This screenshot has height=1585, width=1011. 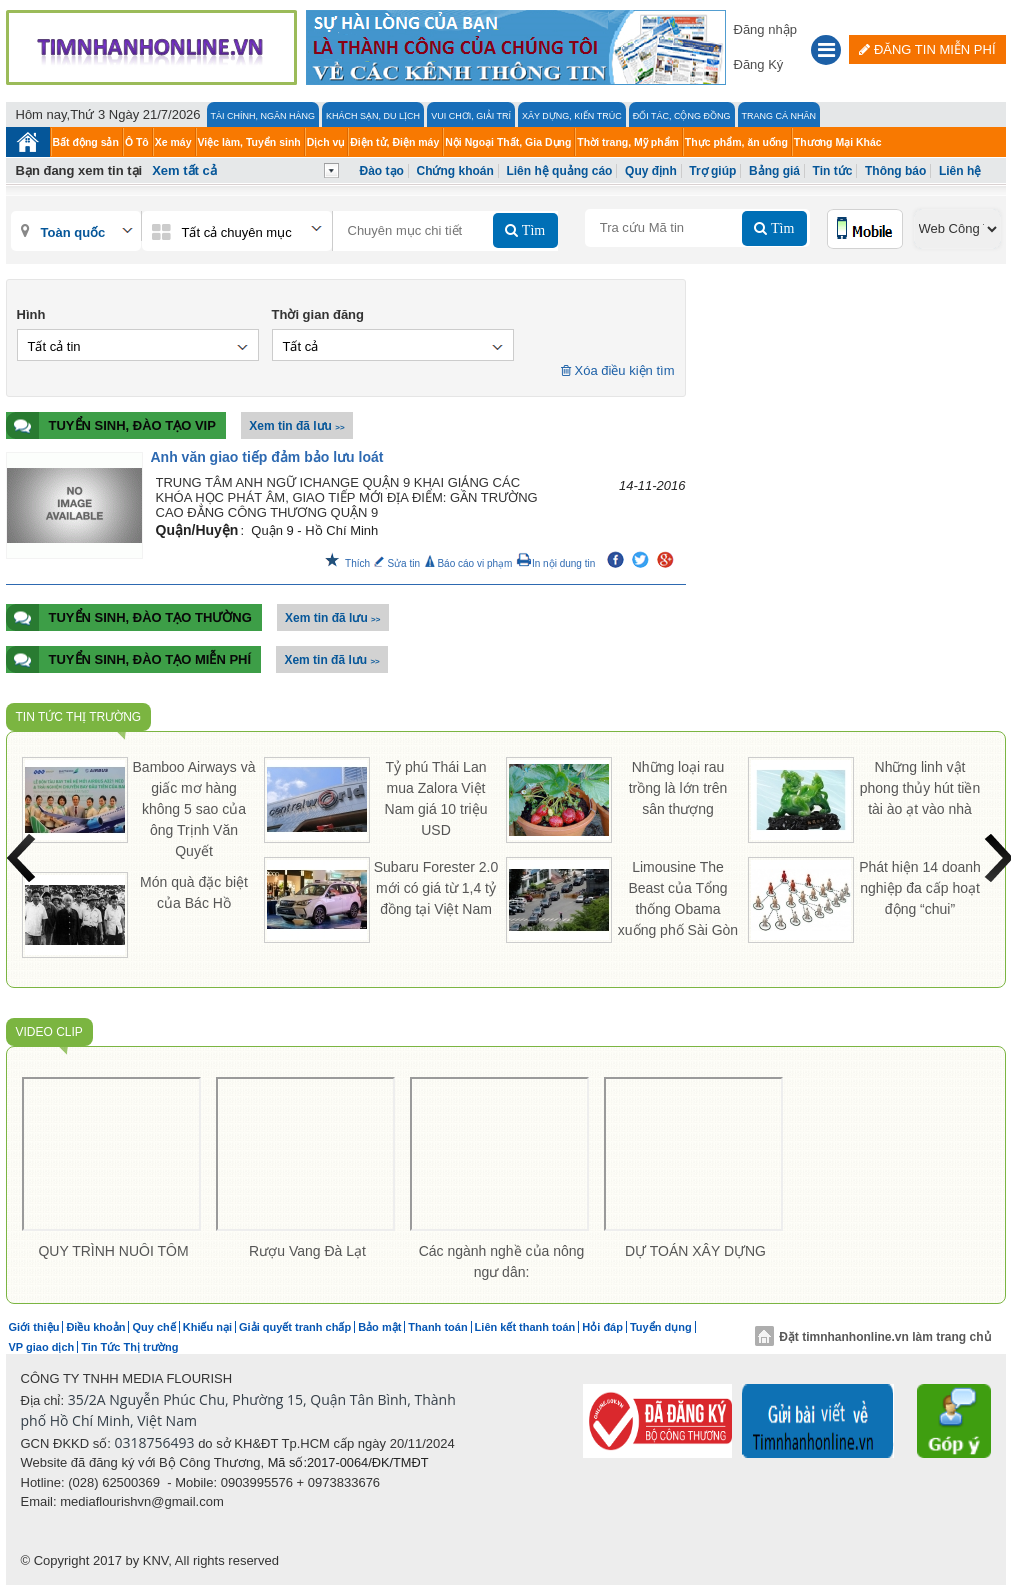 What do you see at coordinates (184, 170) in the screenshot?
I see `Xem tất cả` at bounding box center [184, 170].